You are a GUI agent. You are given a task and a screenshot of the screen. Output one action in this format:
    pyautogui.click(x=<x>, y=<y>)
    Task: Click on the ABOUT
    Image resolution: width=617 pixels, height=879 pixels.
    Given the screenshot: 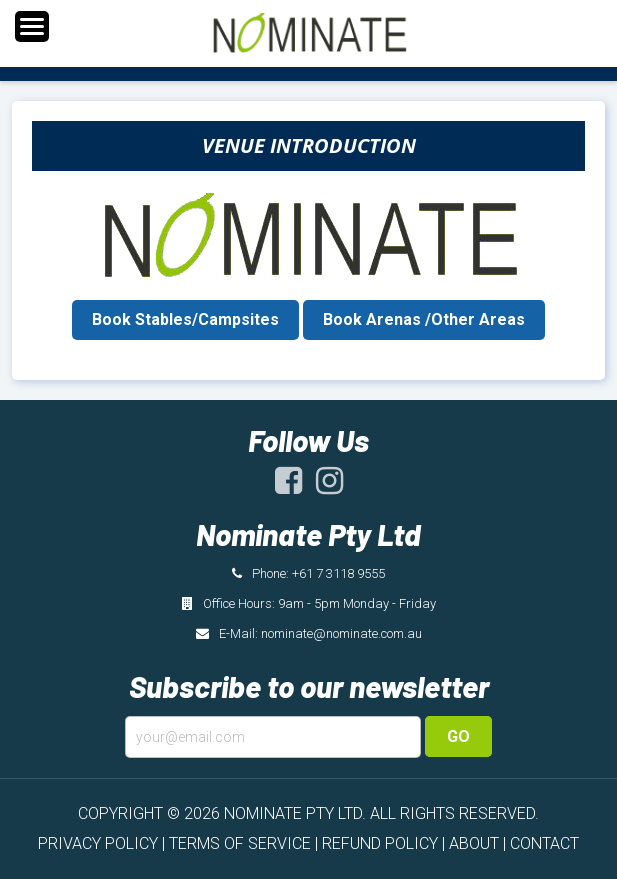 What is the action you would take?
    pyautogui.click(x=474, y=843)
    